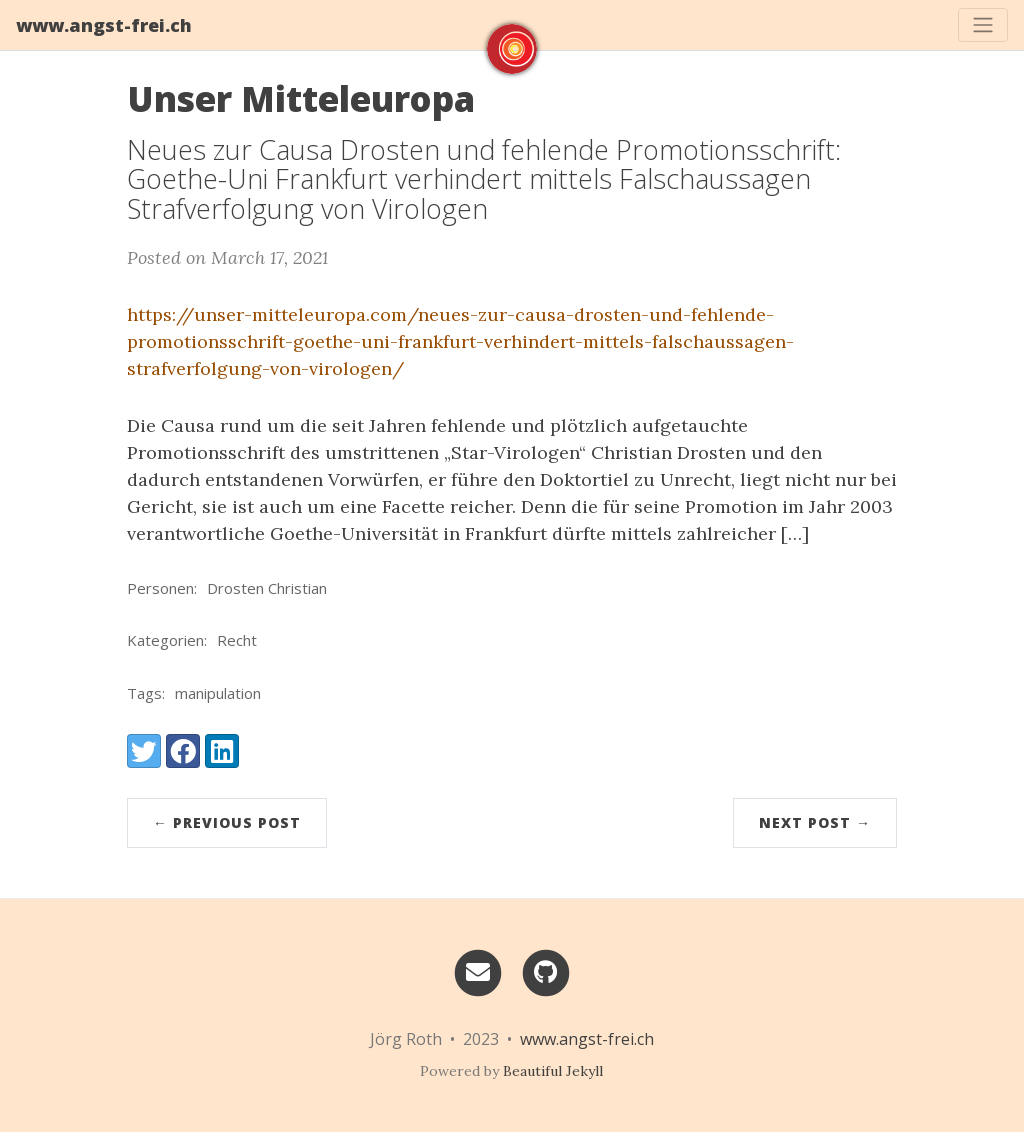 The image size is (1024, 1132). Describe the element at coordinates (983, 25) in the screenshot. I see `[Toggle navigation]` at that location.